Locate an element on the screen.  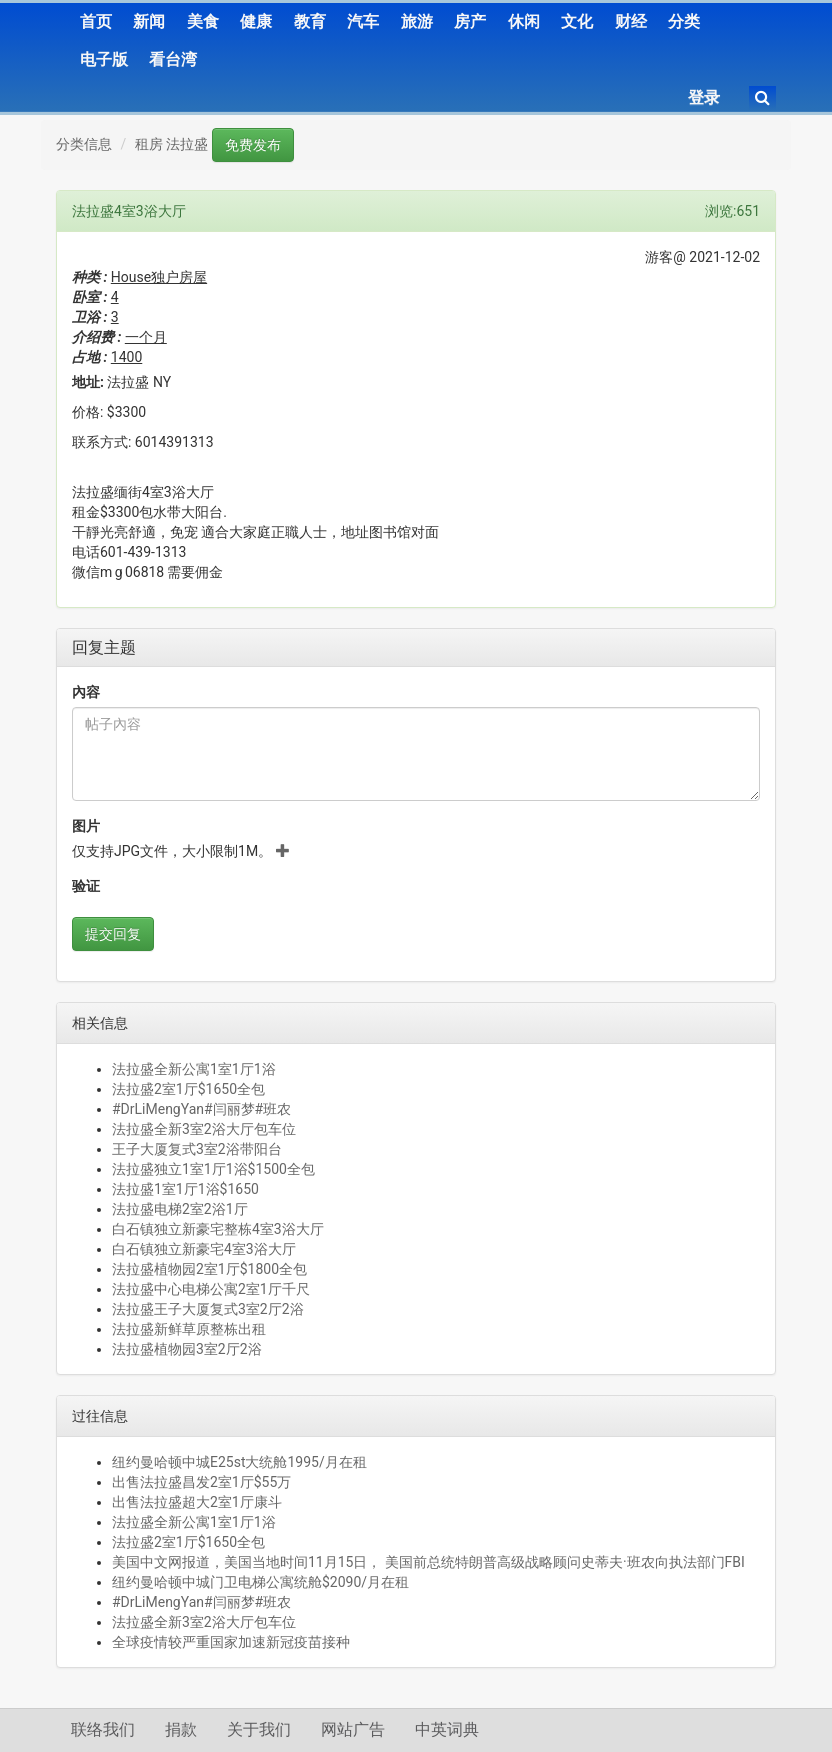
汽车 is located at coordinates (363, 21).